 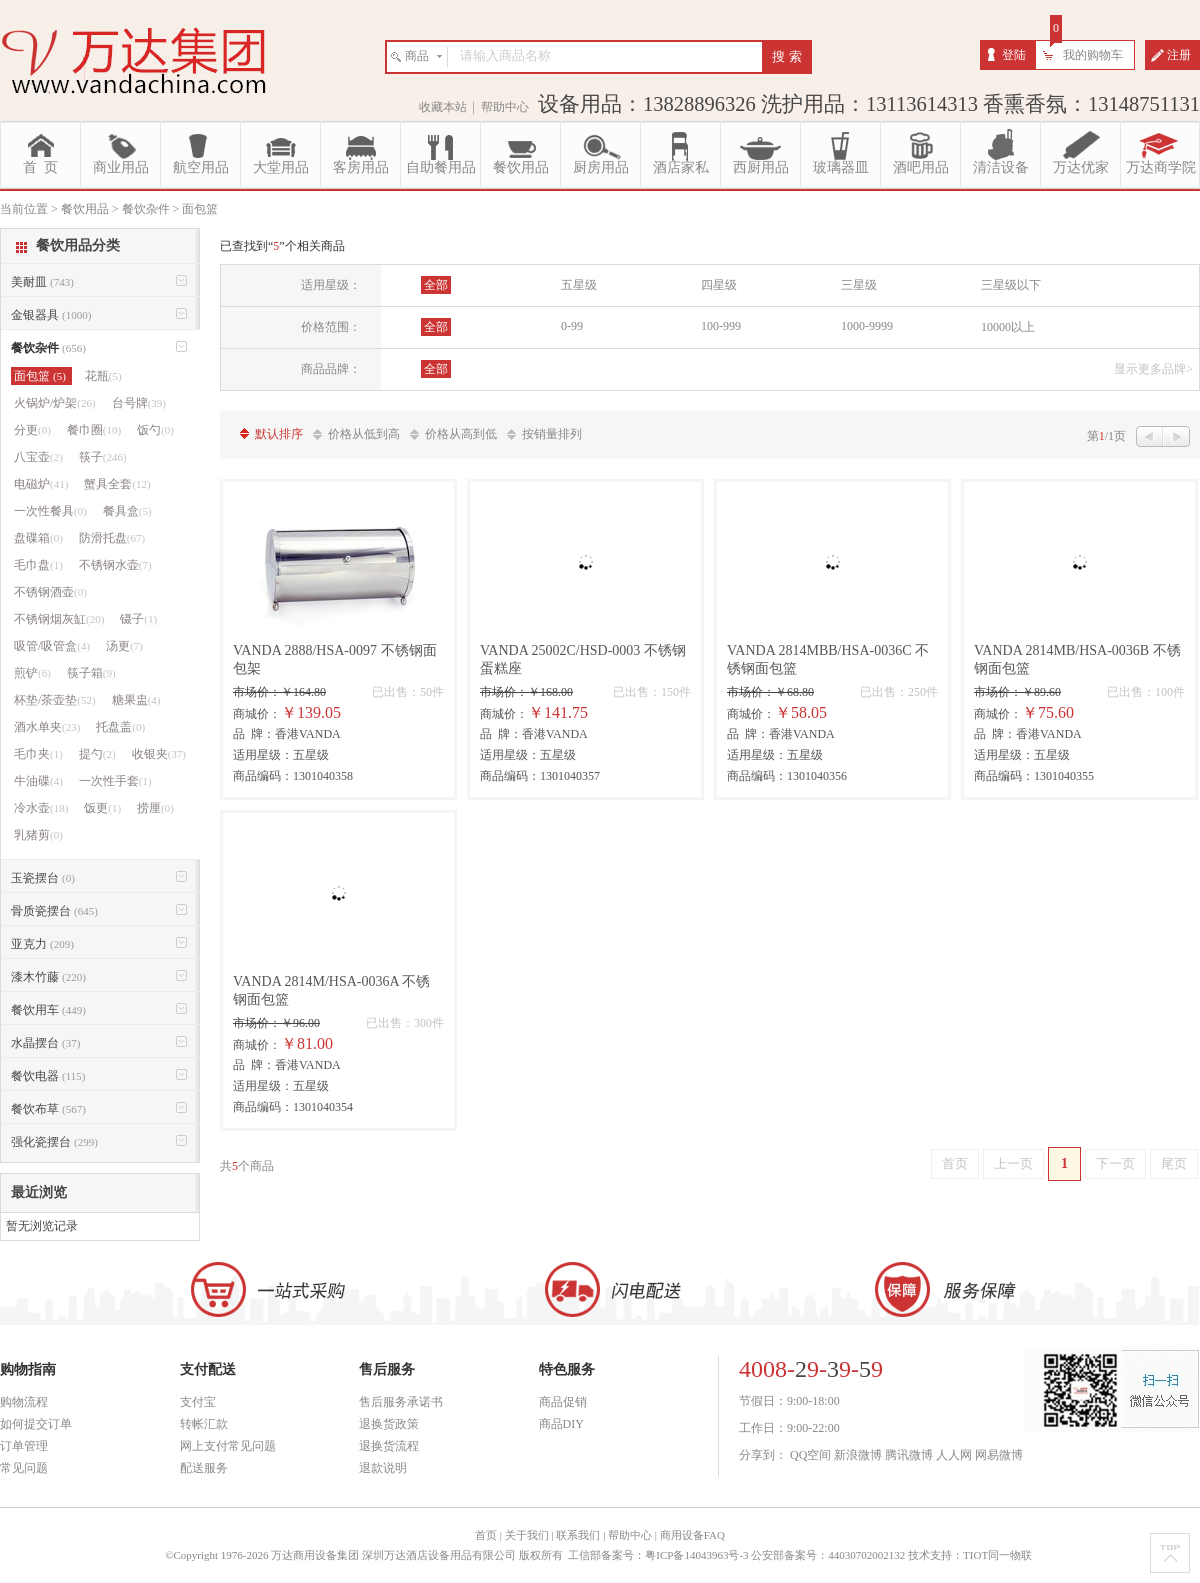 What do you see at coordinates (38, 457) in the screenshot?
I see `八宝壶` at bounding box center [38, 457].